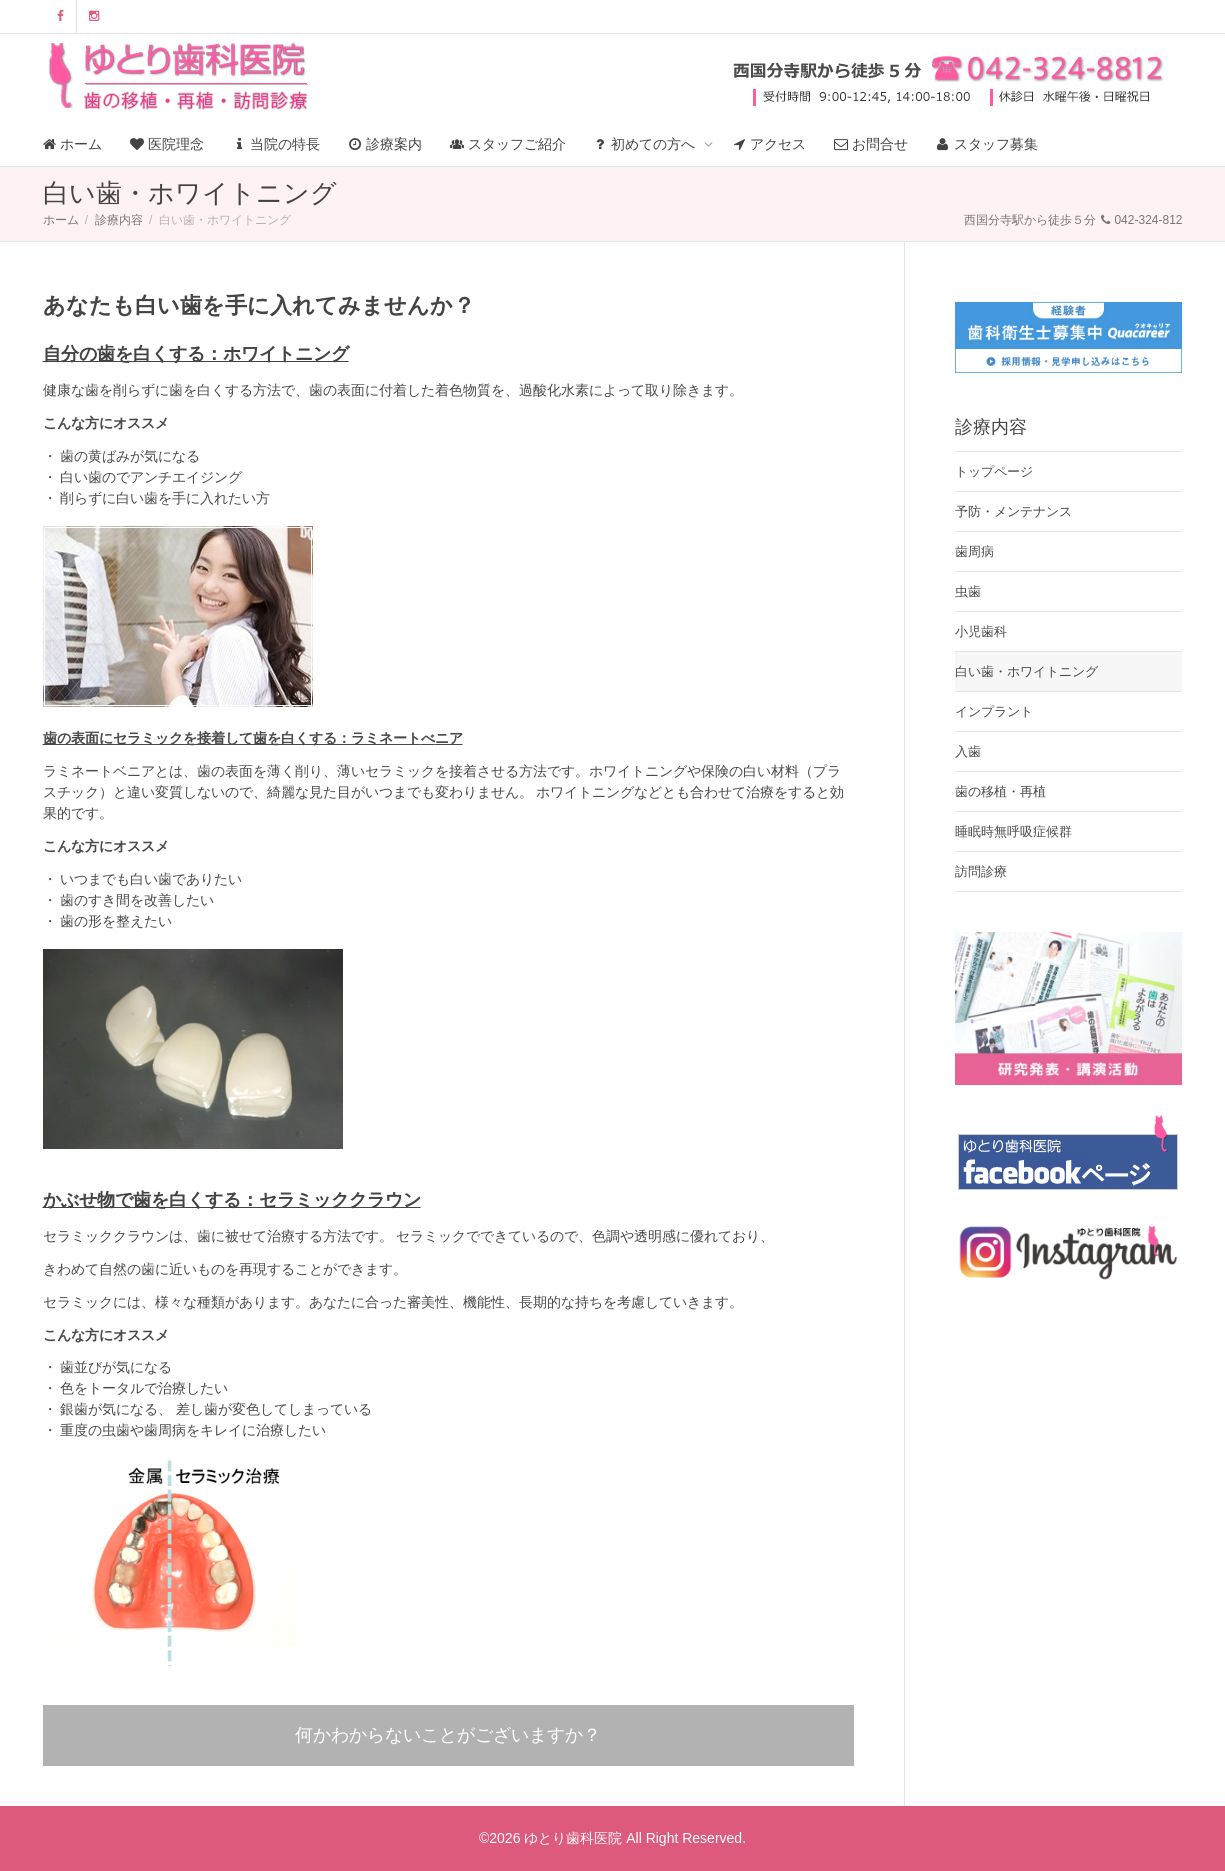 This screenshot has height=1871, width=1225. What do you see at coordinates (981, 871) in the screenshot?
I see `訪問診療` at bounding box center [981, 871].